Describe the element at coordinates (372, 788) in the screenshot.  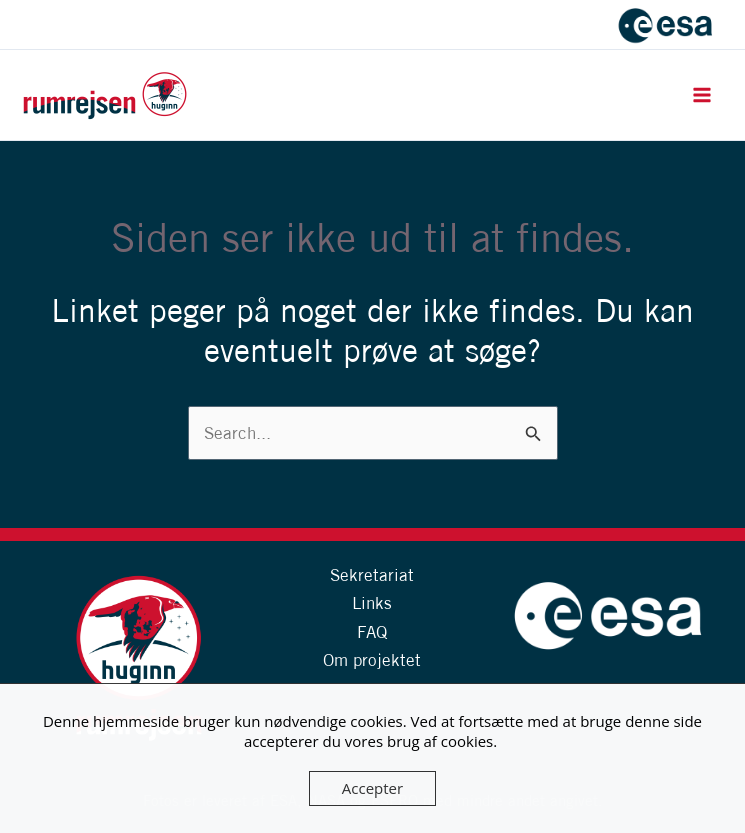
I see `Accepter` at that location.